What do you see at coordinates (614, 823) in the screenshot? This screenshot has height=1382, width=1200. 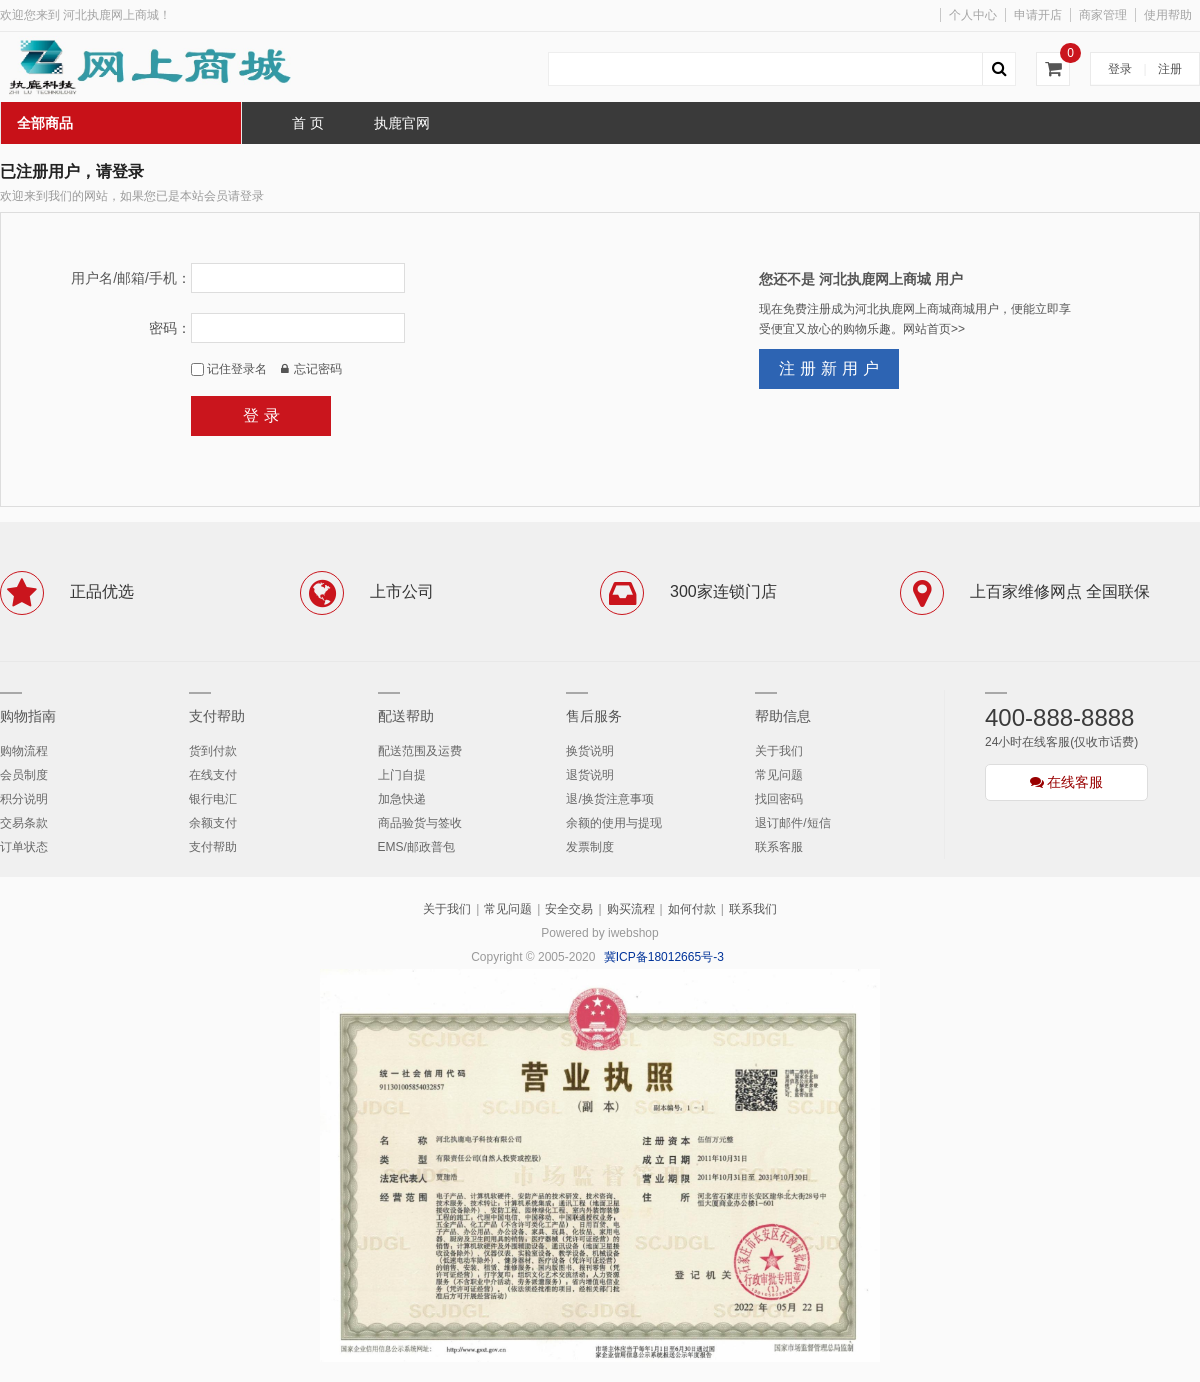 I see `余额的使用与提现` at bounding box center [614, 823].